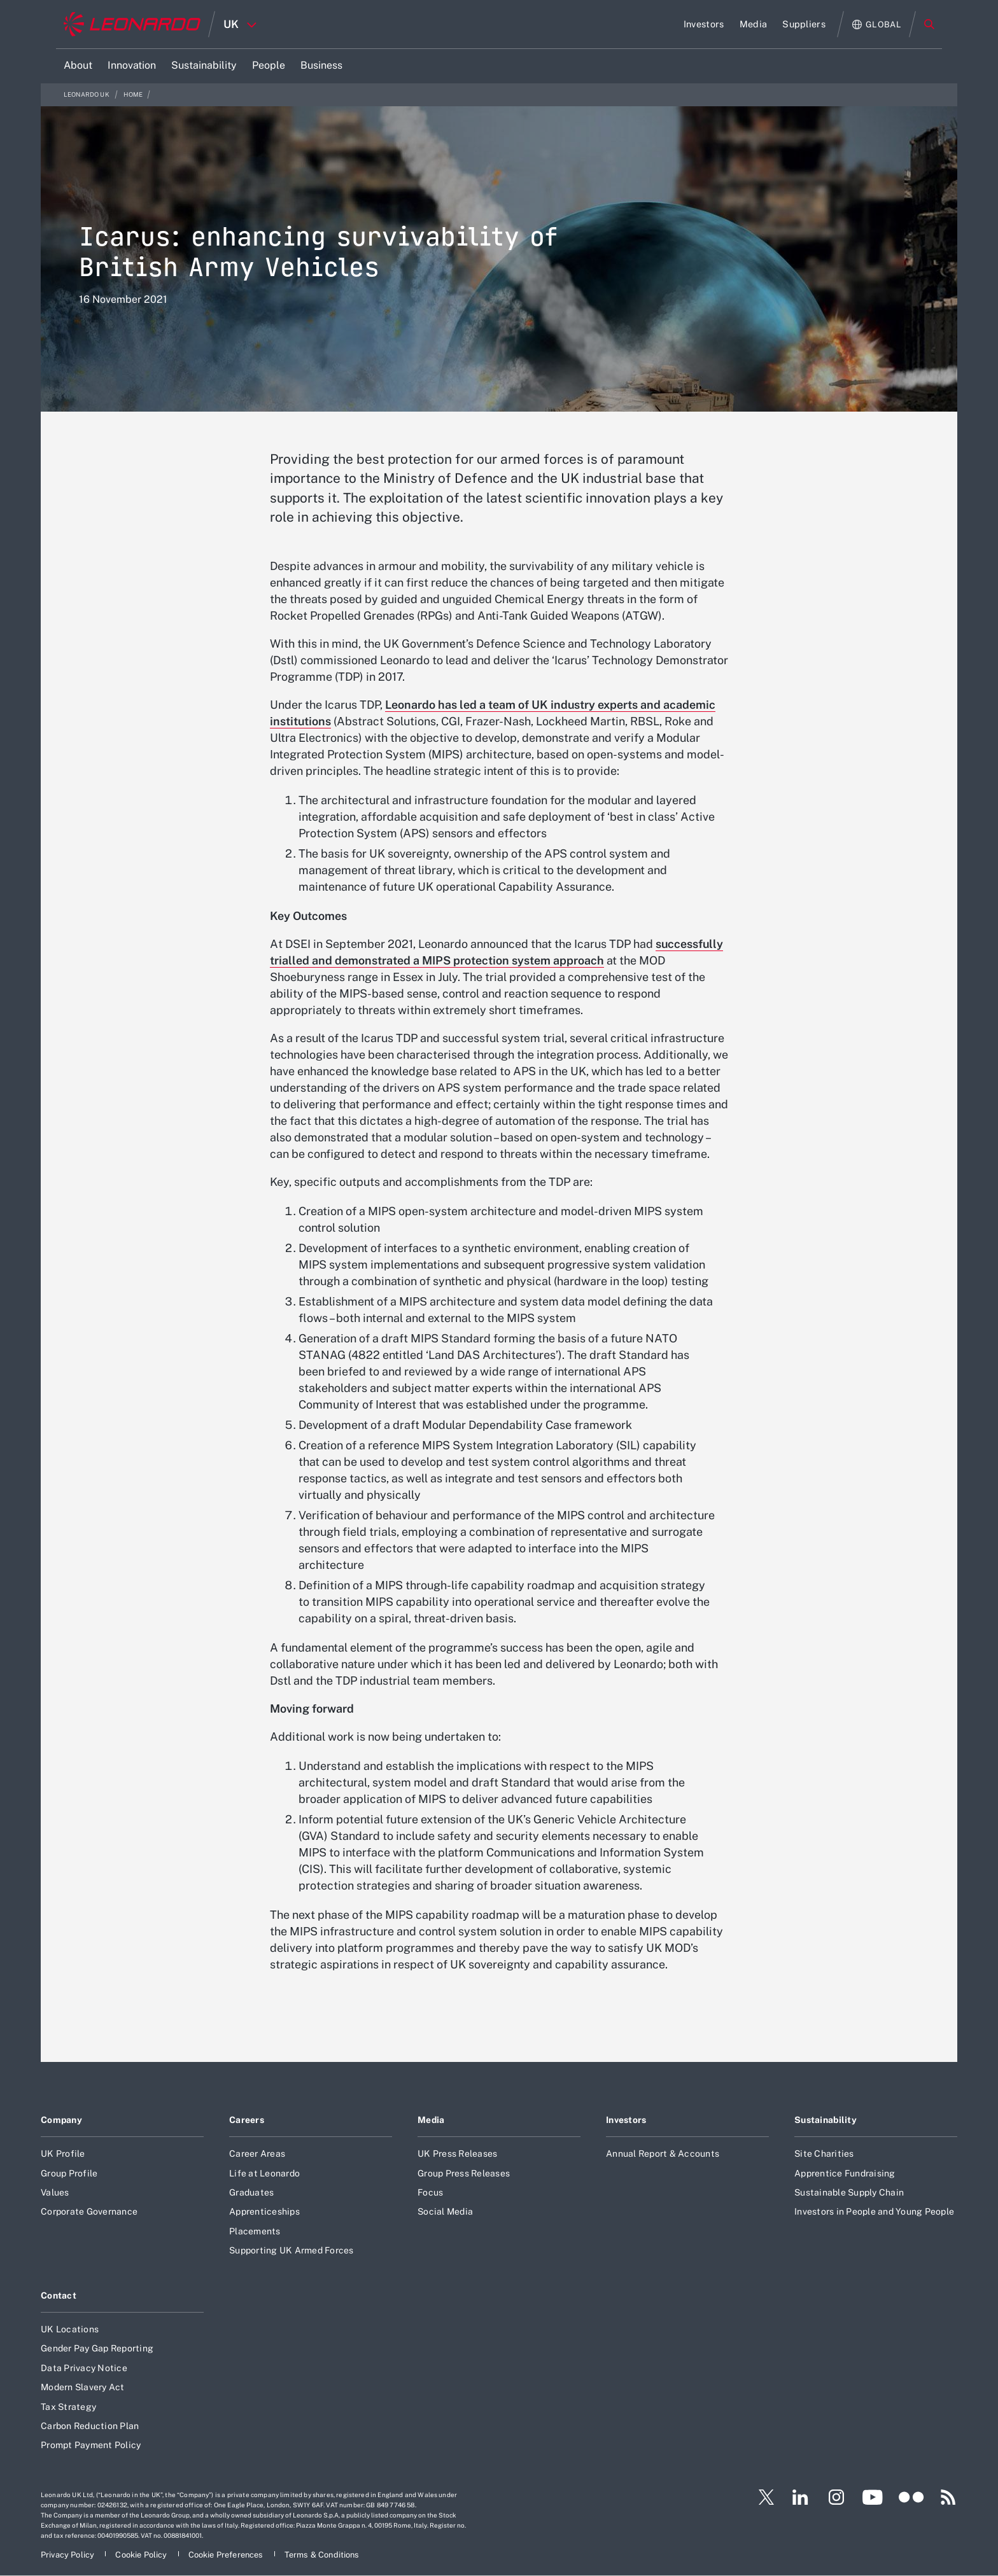  Describe the element at coordinates (91, 2445) in the screenshot. I see `Prompt Payment Policy [Footer go to Prompt Payment Policy page]` at that location.